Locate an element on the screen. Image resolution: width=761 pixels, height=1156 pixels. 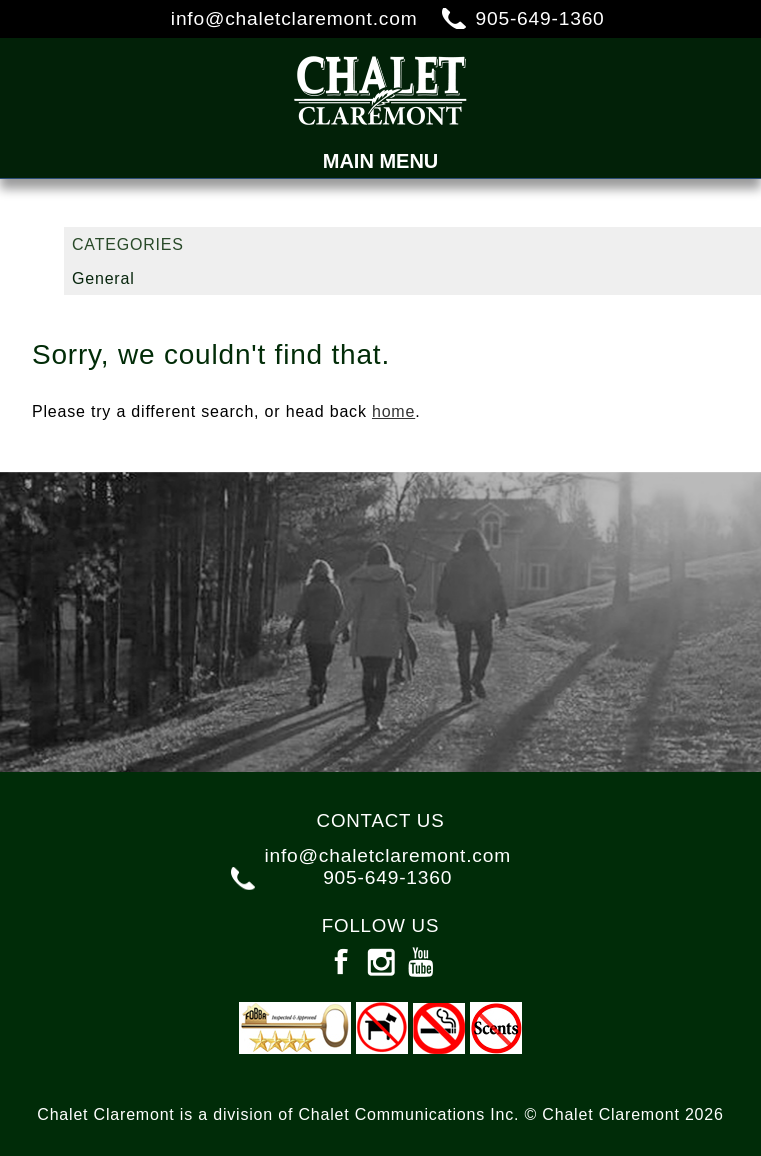
info@chaletclaremont.com is located at coordinates (294, 18).